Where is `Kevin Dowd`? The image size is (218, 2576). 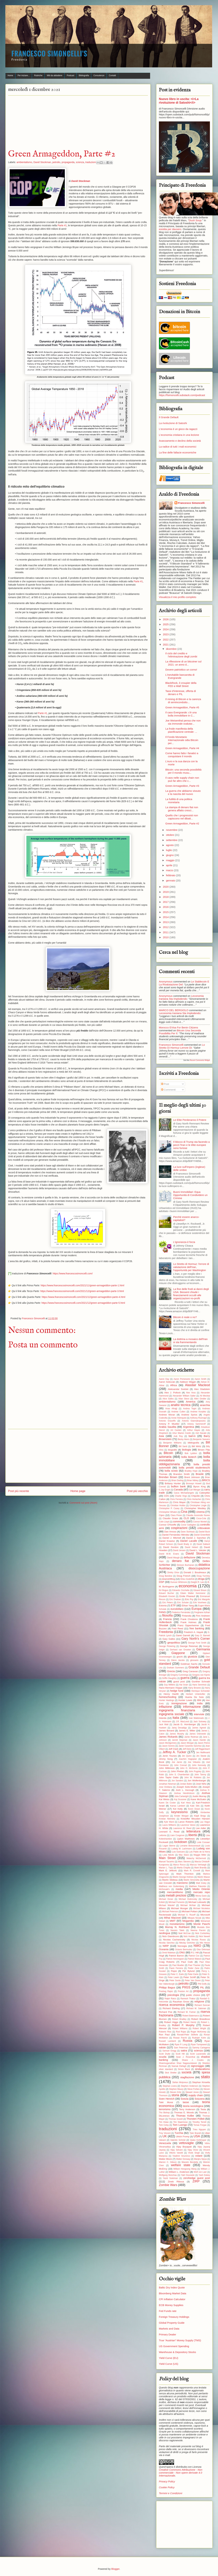 Kevin Dowd is located at coordinates (194, 1809).